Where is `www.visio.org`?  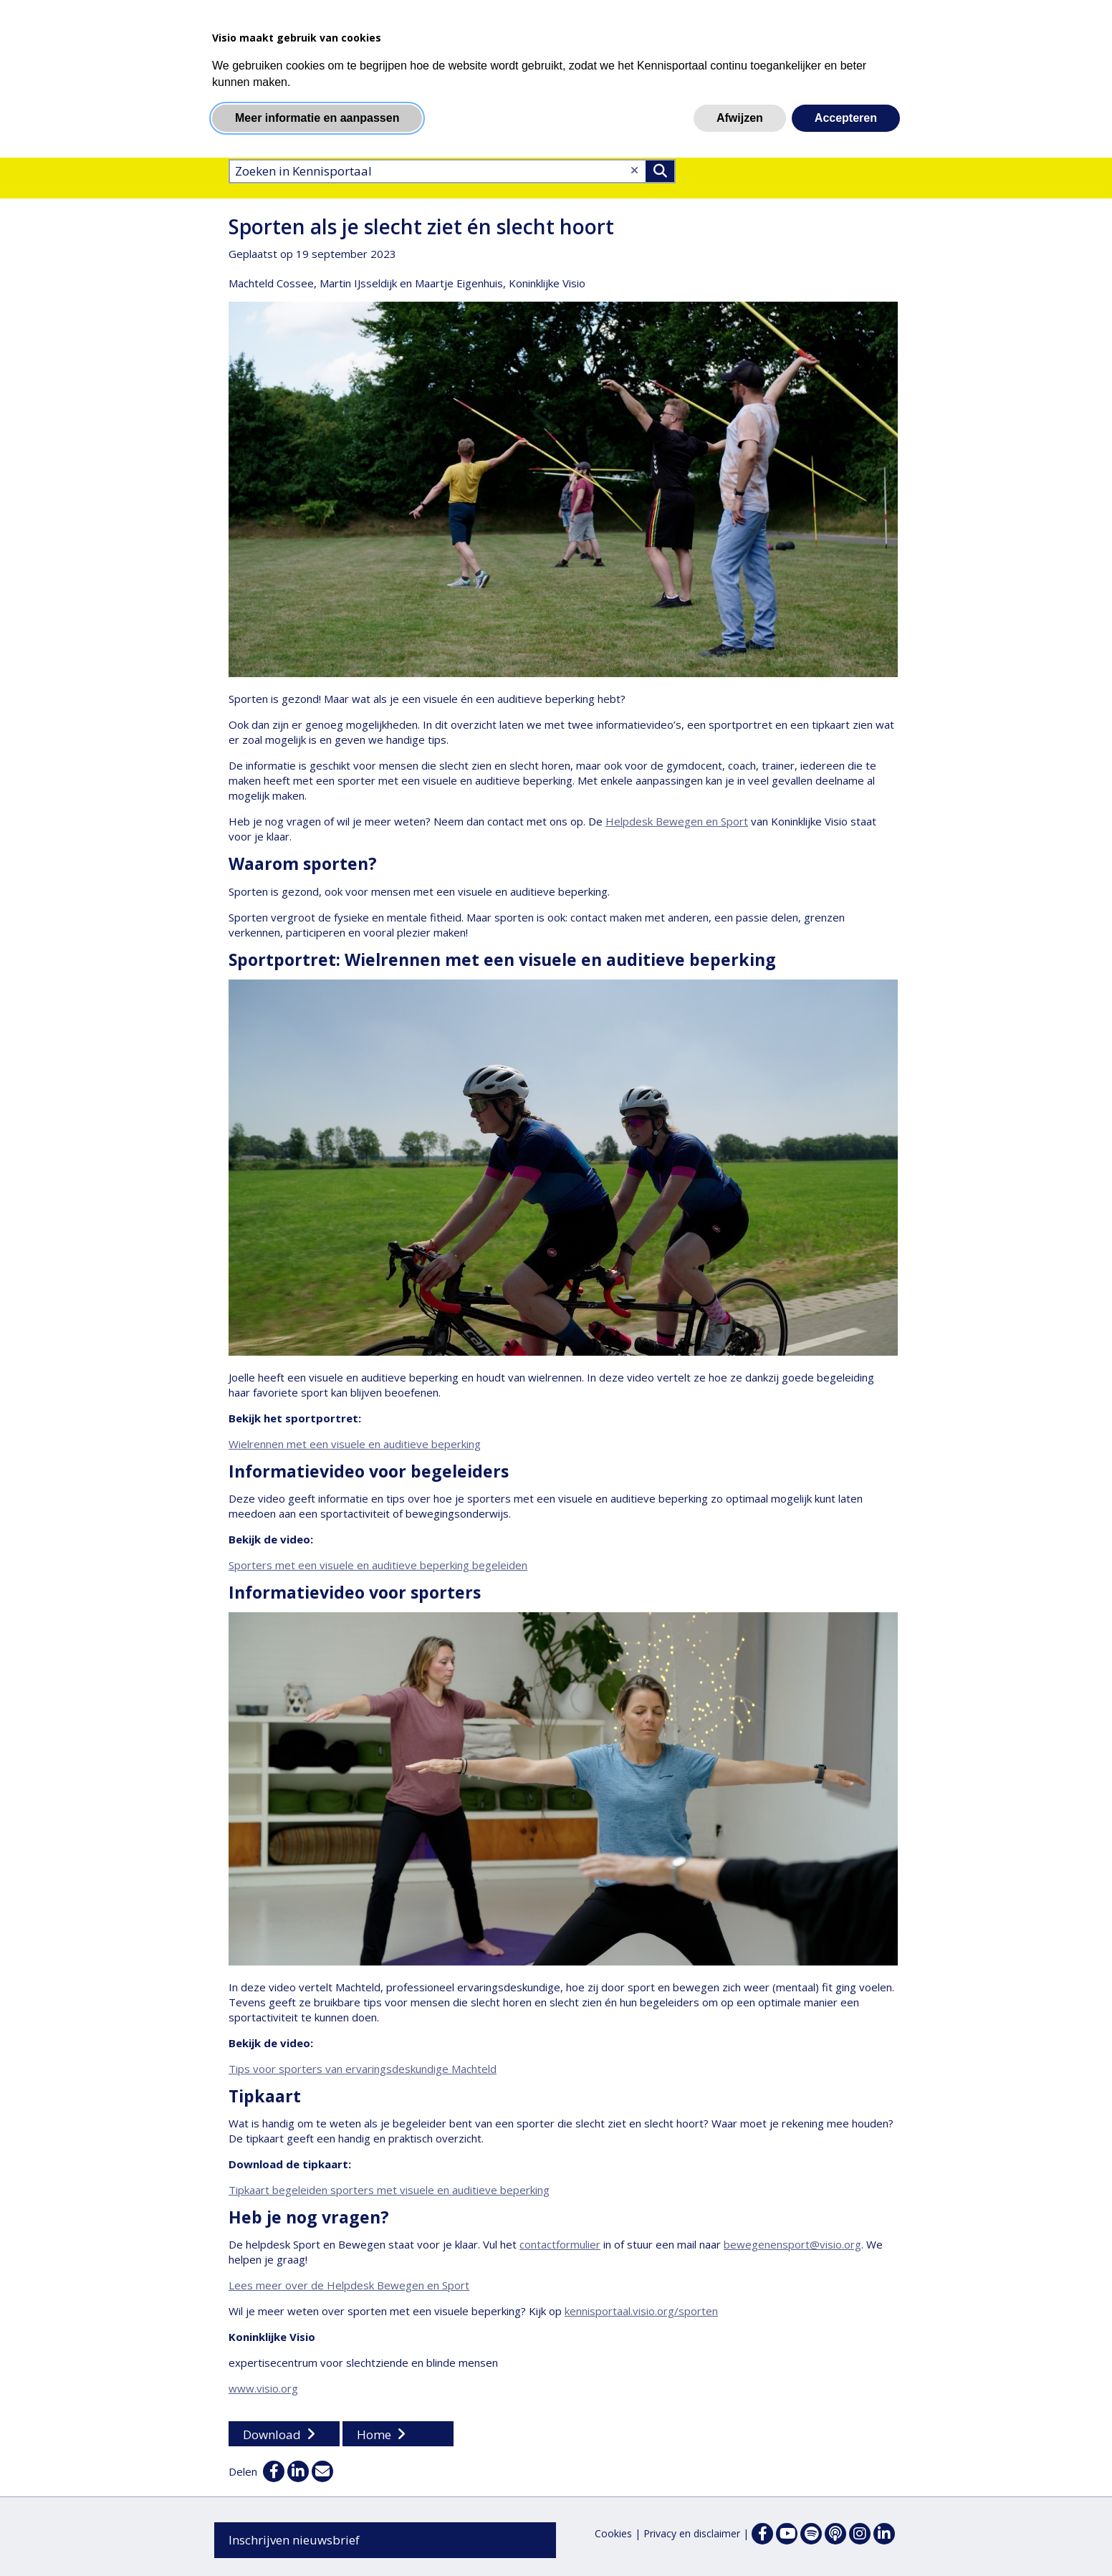
www.visio.org is located at coordinates (263, 2388).